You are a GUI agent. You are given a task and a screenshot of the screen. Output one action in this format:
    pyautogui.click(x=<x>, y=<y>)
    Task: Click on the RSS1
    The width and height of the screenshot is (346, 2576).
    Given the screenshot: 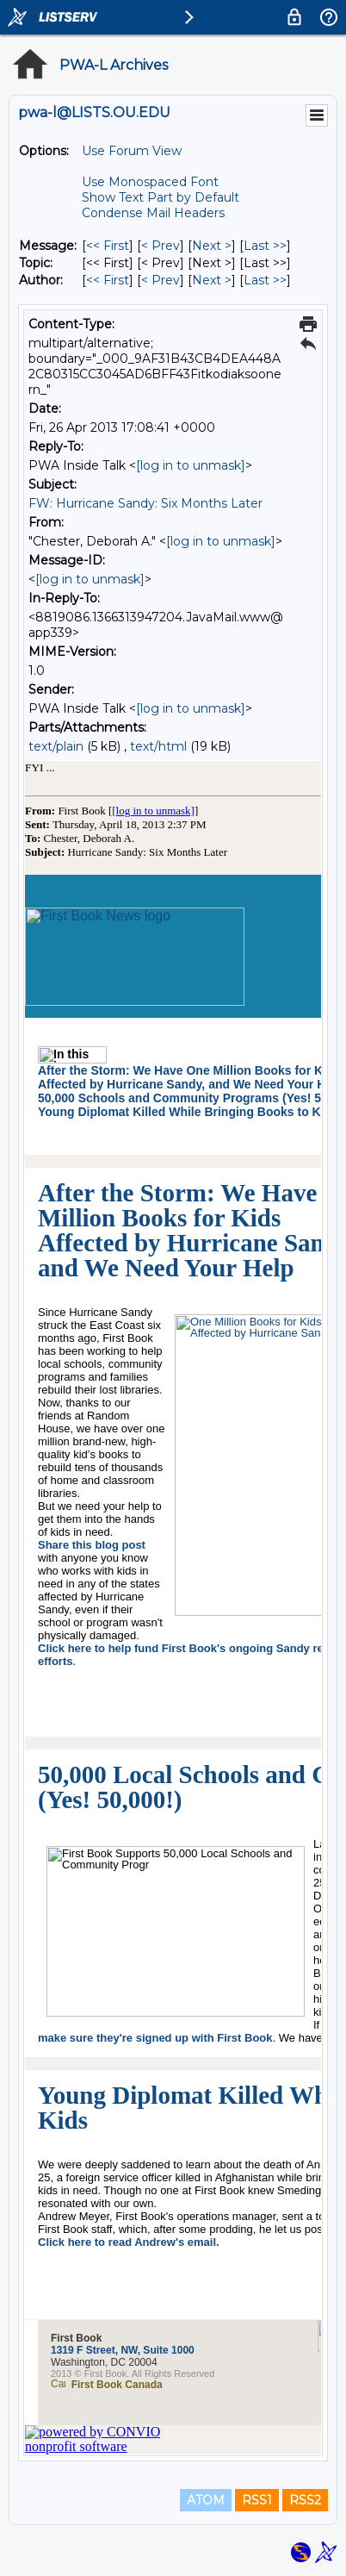 What is the action you would take?
    pyautogui.click(x=257, y=2500)
    